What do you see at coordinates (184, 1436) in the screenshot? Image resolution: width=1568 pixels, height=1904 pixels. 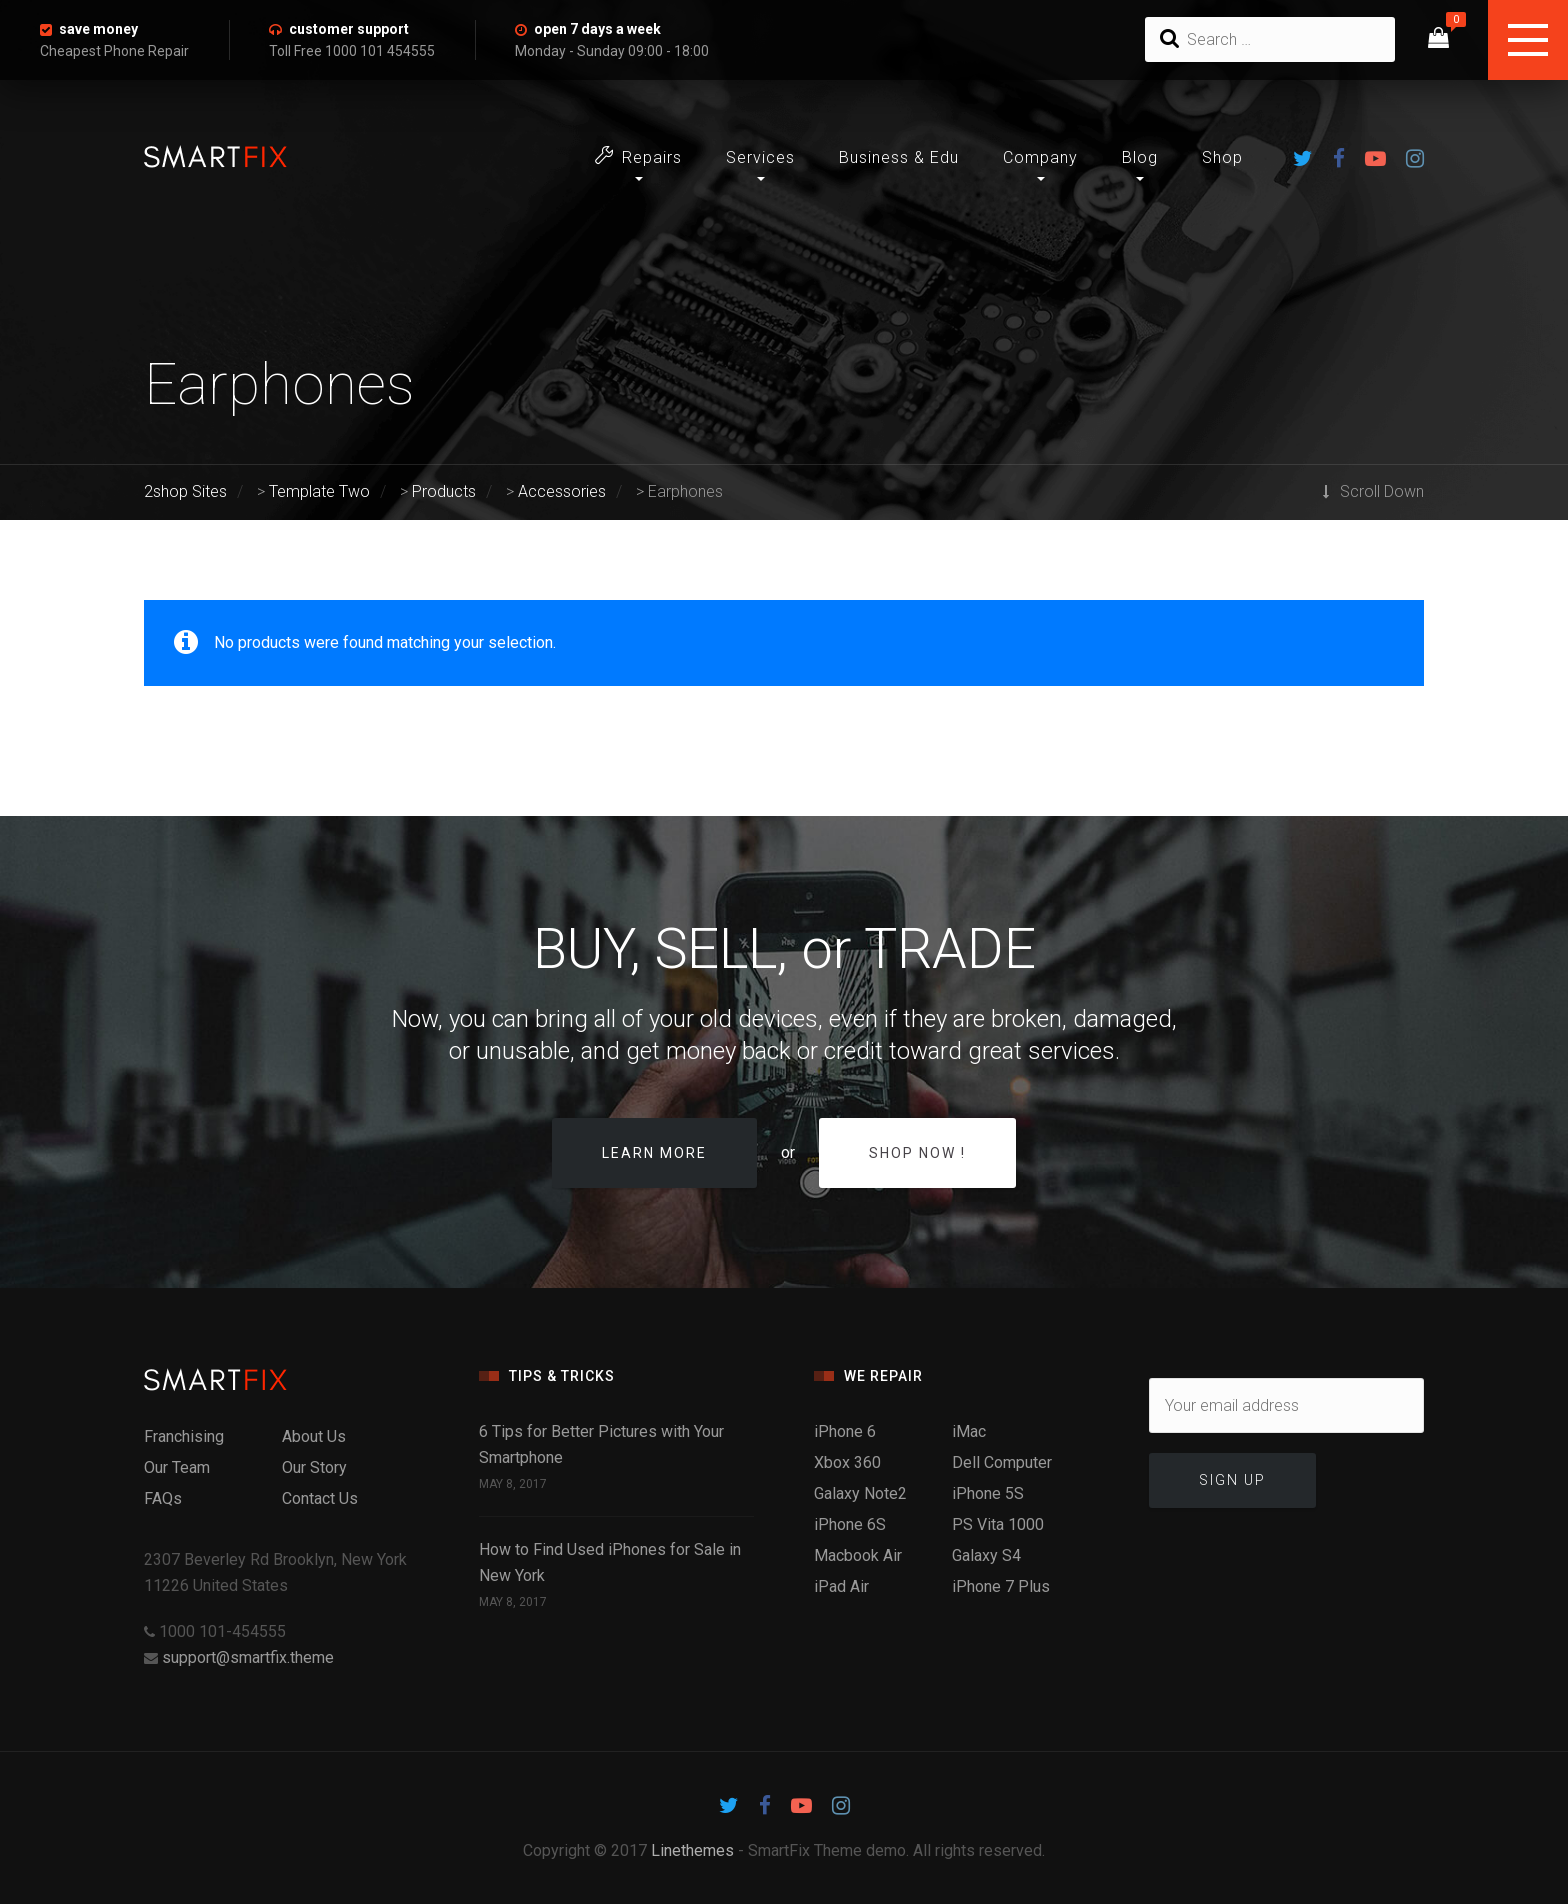 I see `Franchising` at bounding box center [184, 1436].